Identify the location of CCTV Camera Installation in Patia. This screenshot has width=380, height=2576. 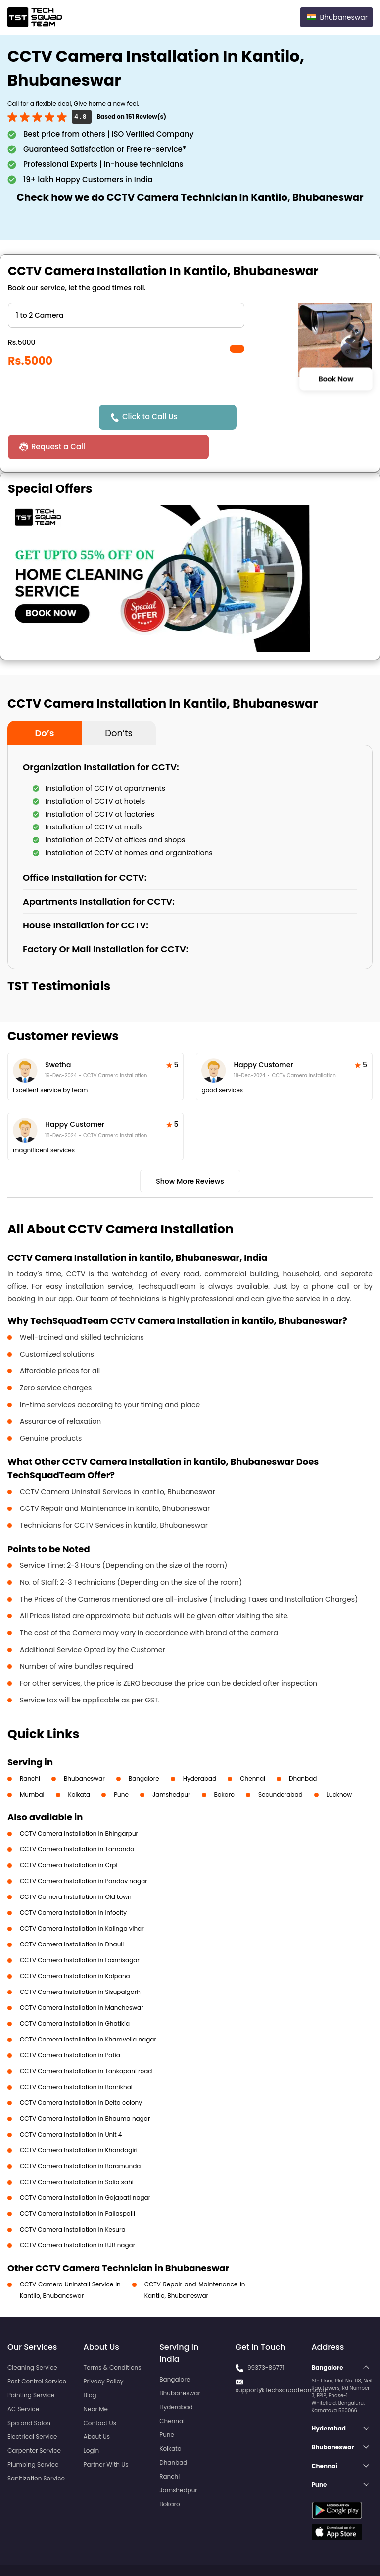
(70, 2025).